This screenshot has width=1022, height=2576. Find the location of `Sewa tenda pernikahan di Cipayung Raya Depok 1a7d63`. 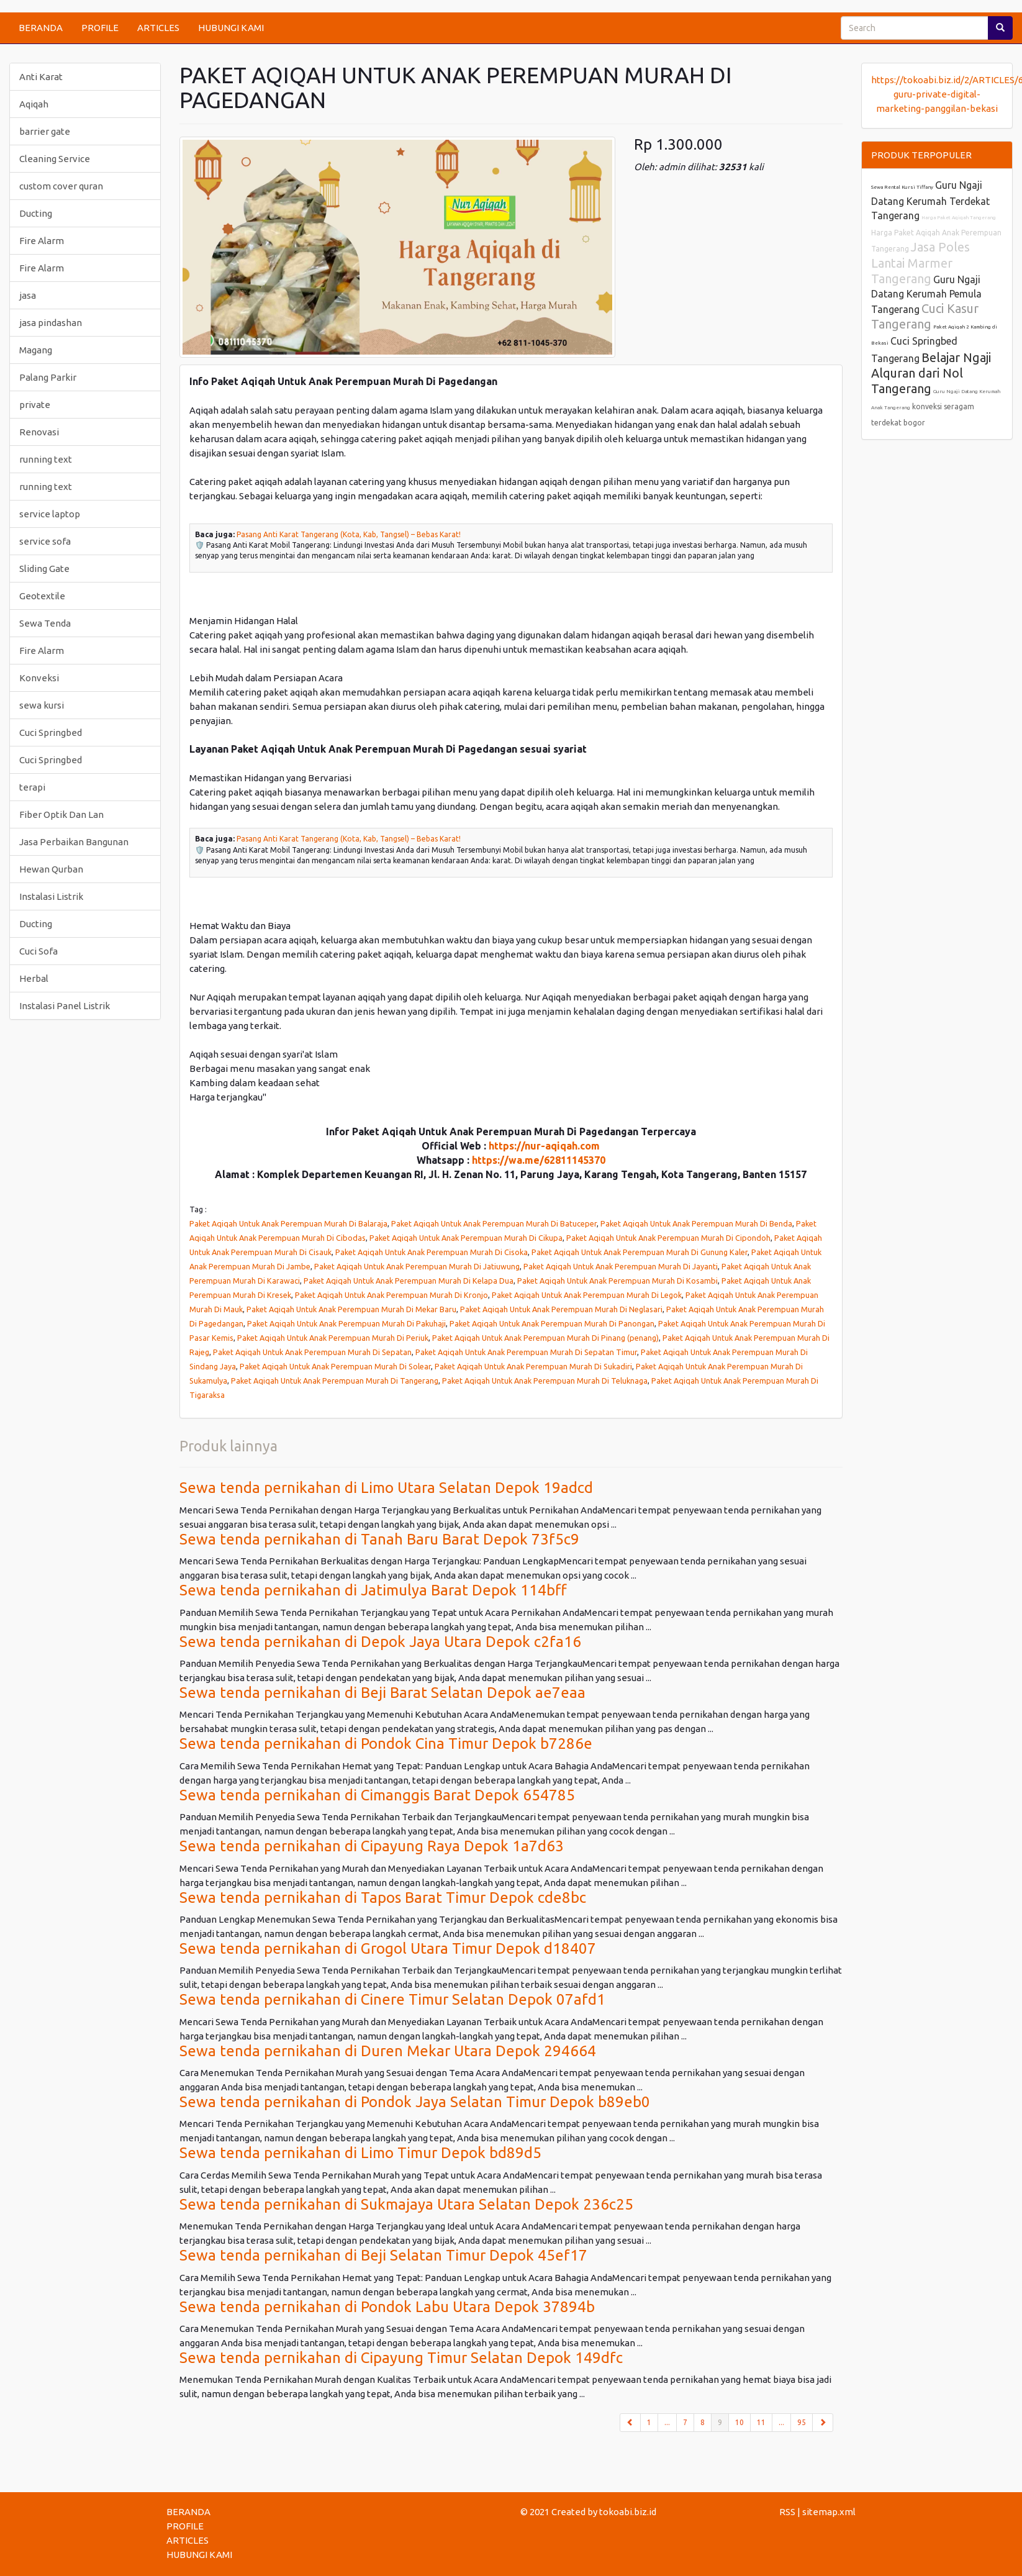

Sewa tenda pernikahan di Cipayung Raya Depok 1a7d63 is located at coordinates (371, 1846).